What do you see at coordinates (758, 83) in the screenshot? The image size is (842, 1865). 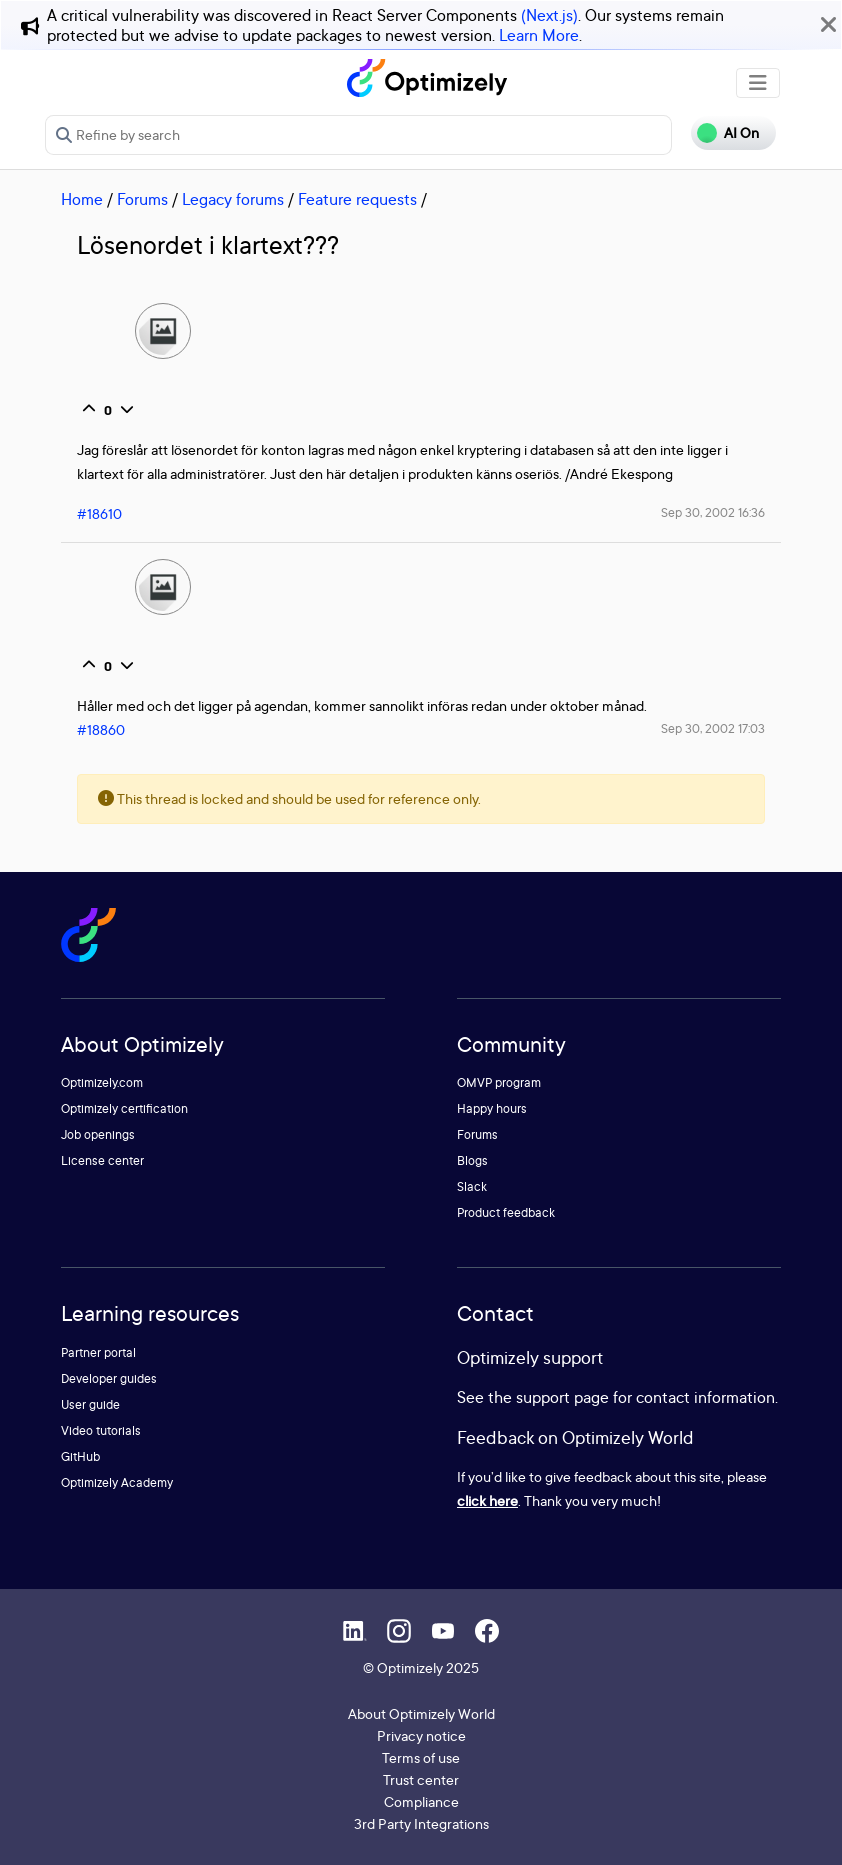 I see `[Toggle navigation]` at bounding box center [758, 83].